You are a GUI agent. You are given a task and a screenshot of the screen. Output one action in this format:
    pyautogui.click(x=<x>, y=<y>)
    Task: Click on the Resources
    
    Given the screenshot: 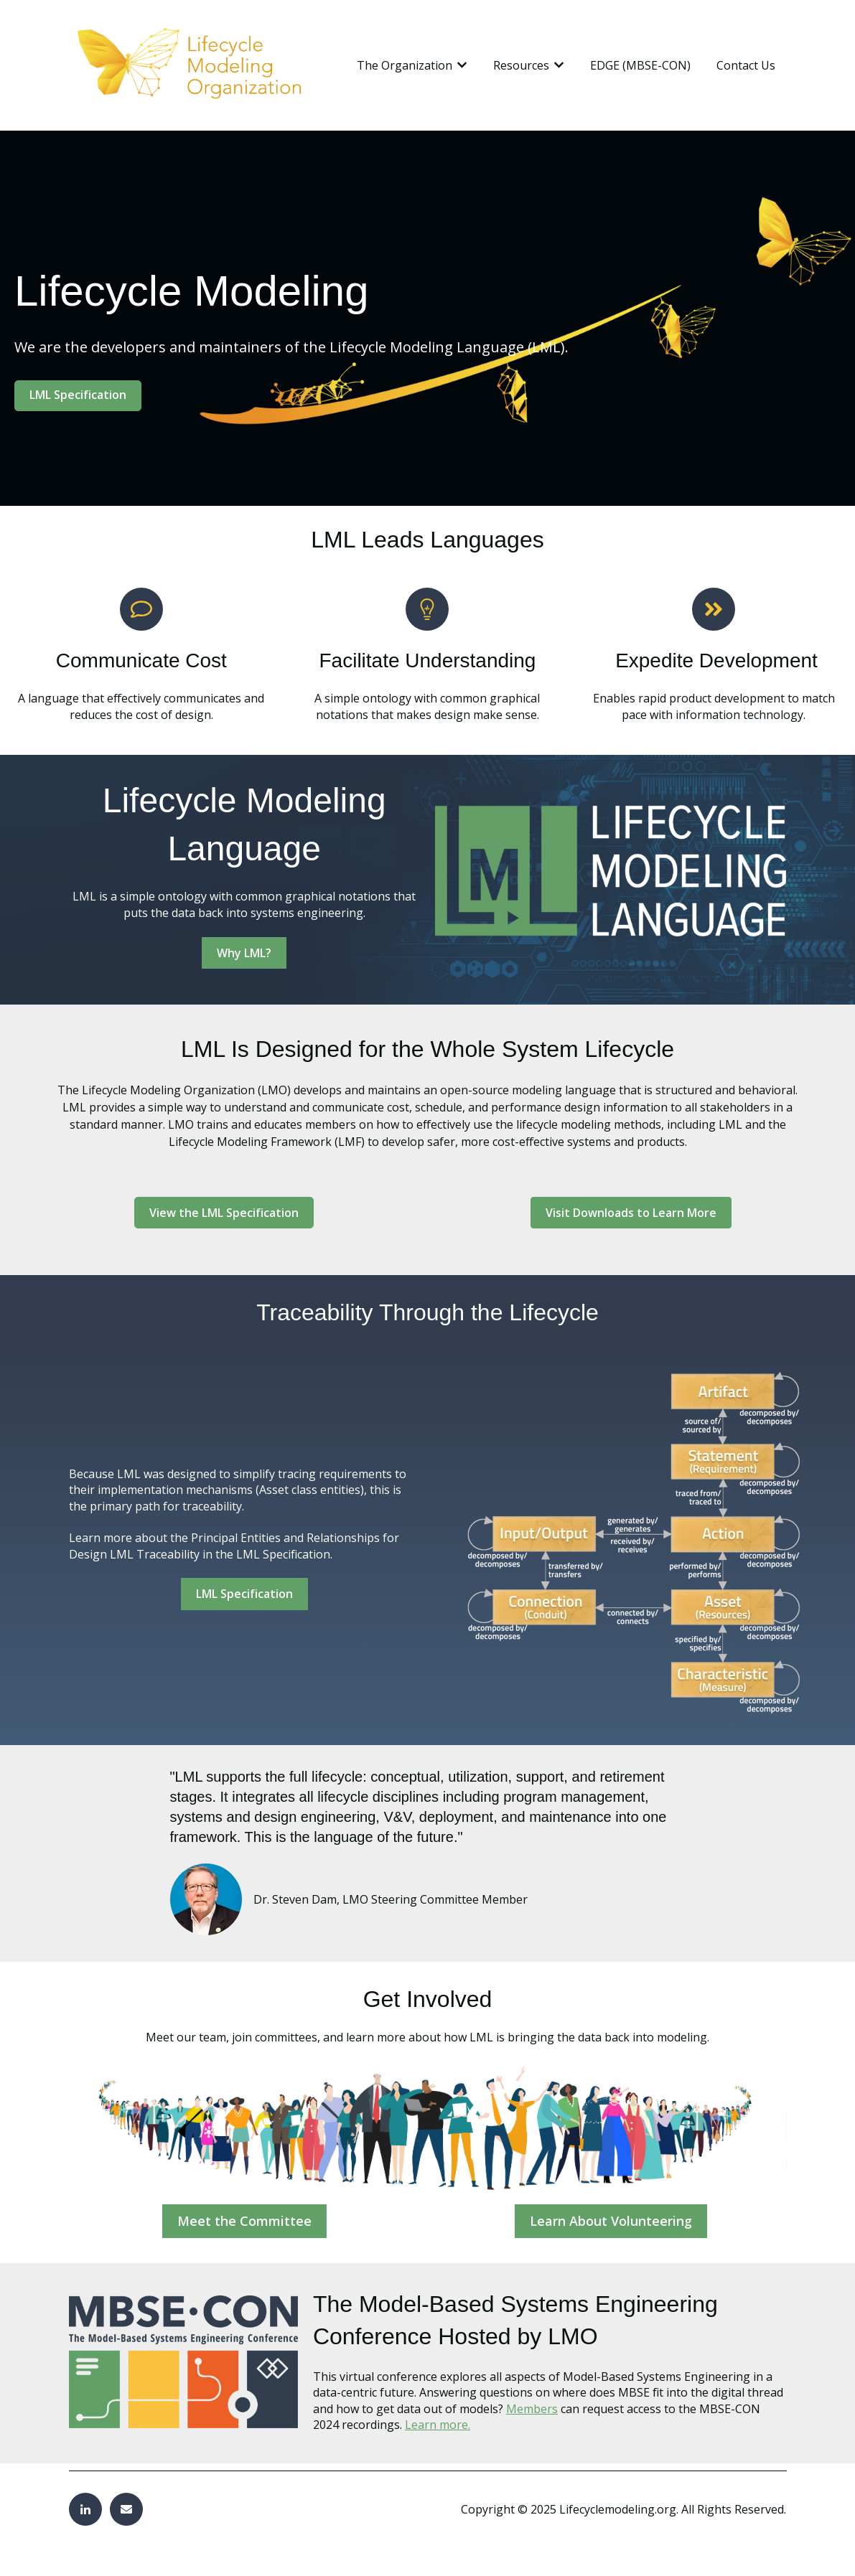 What is the action you would take?
    pyautogui.click(x=521, y=65)
    